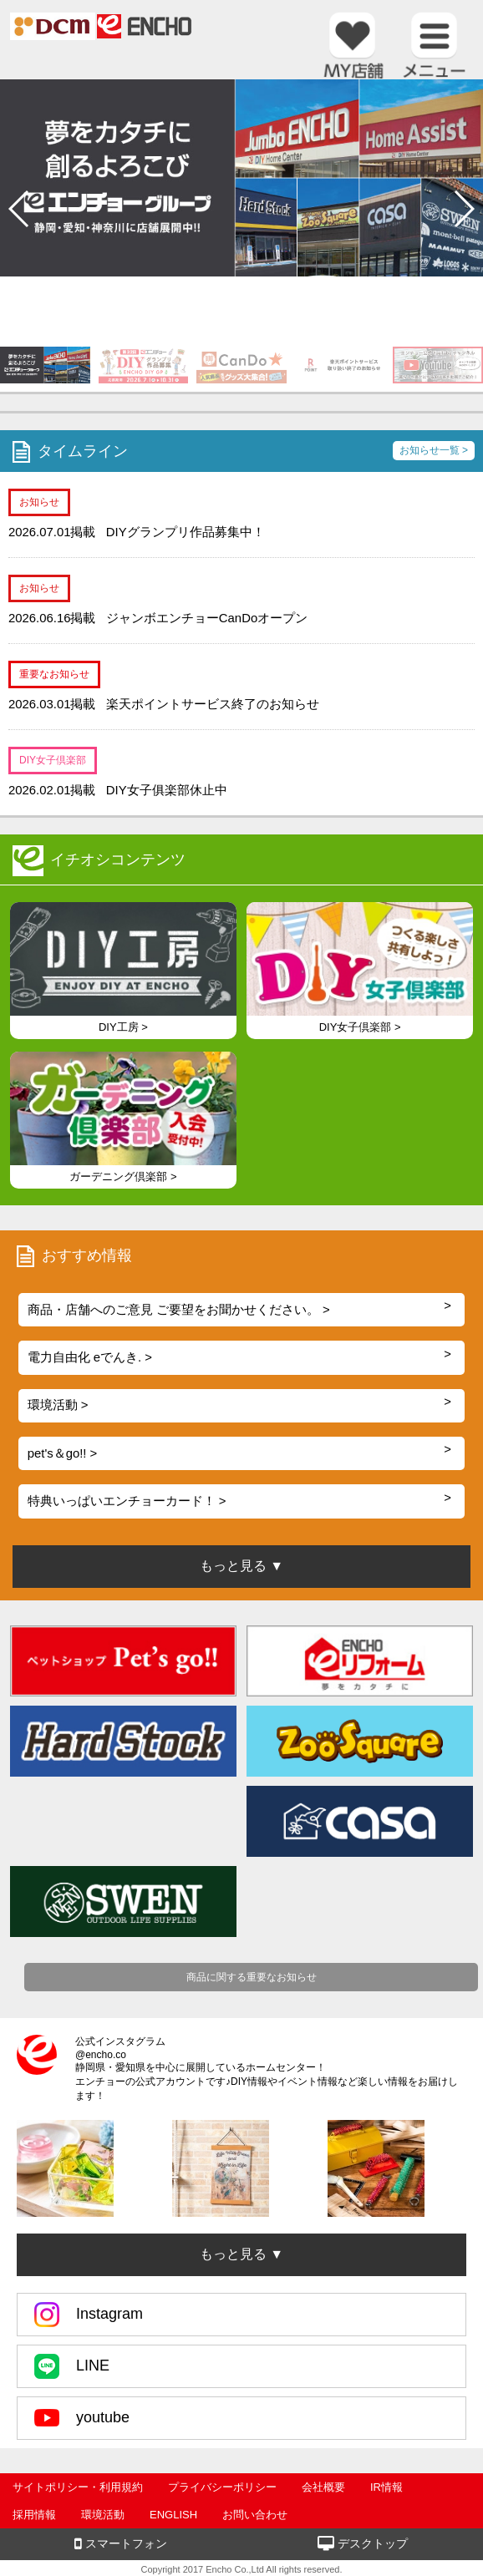  Describe the element at coordinates (88, 2314) in the screenshot. I see `Instagram` at that location.